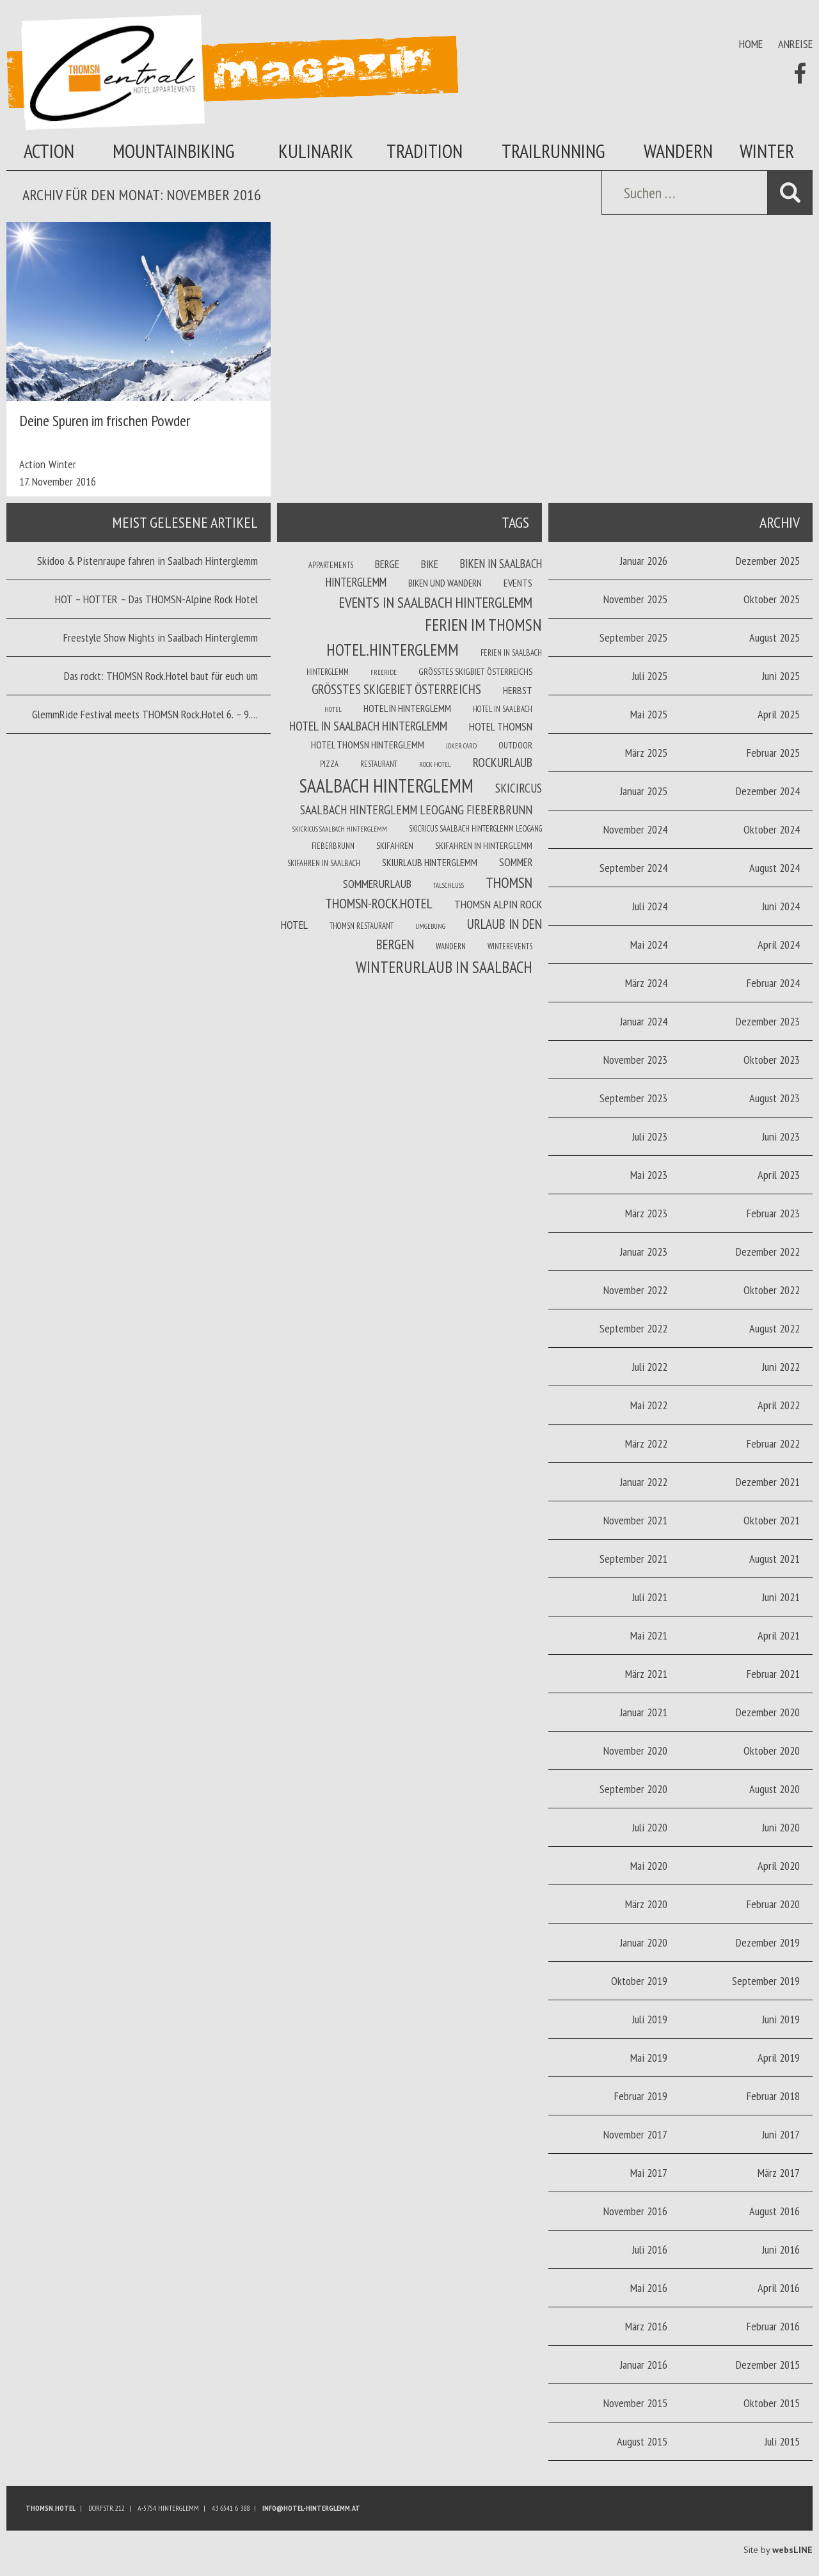 This screenshot has height=2576, width=819. What do you see at coordinates (483, 845) in the screenshot?
I see `Skifahren in Hinterglemm` at bounding box center [483, 845].